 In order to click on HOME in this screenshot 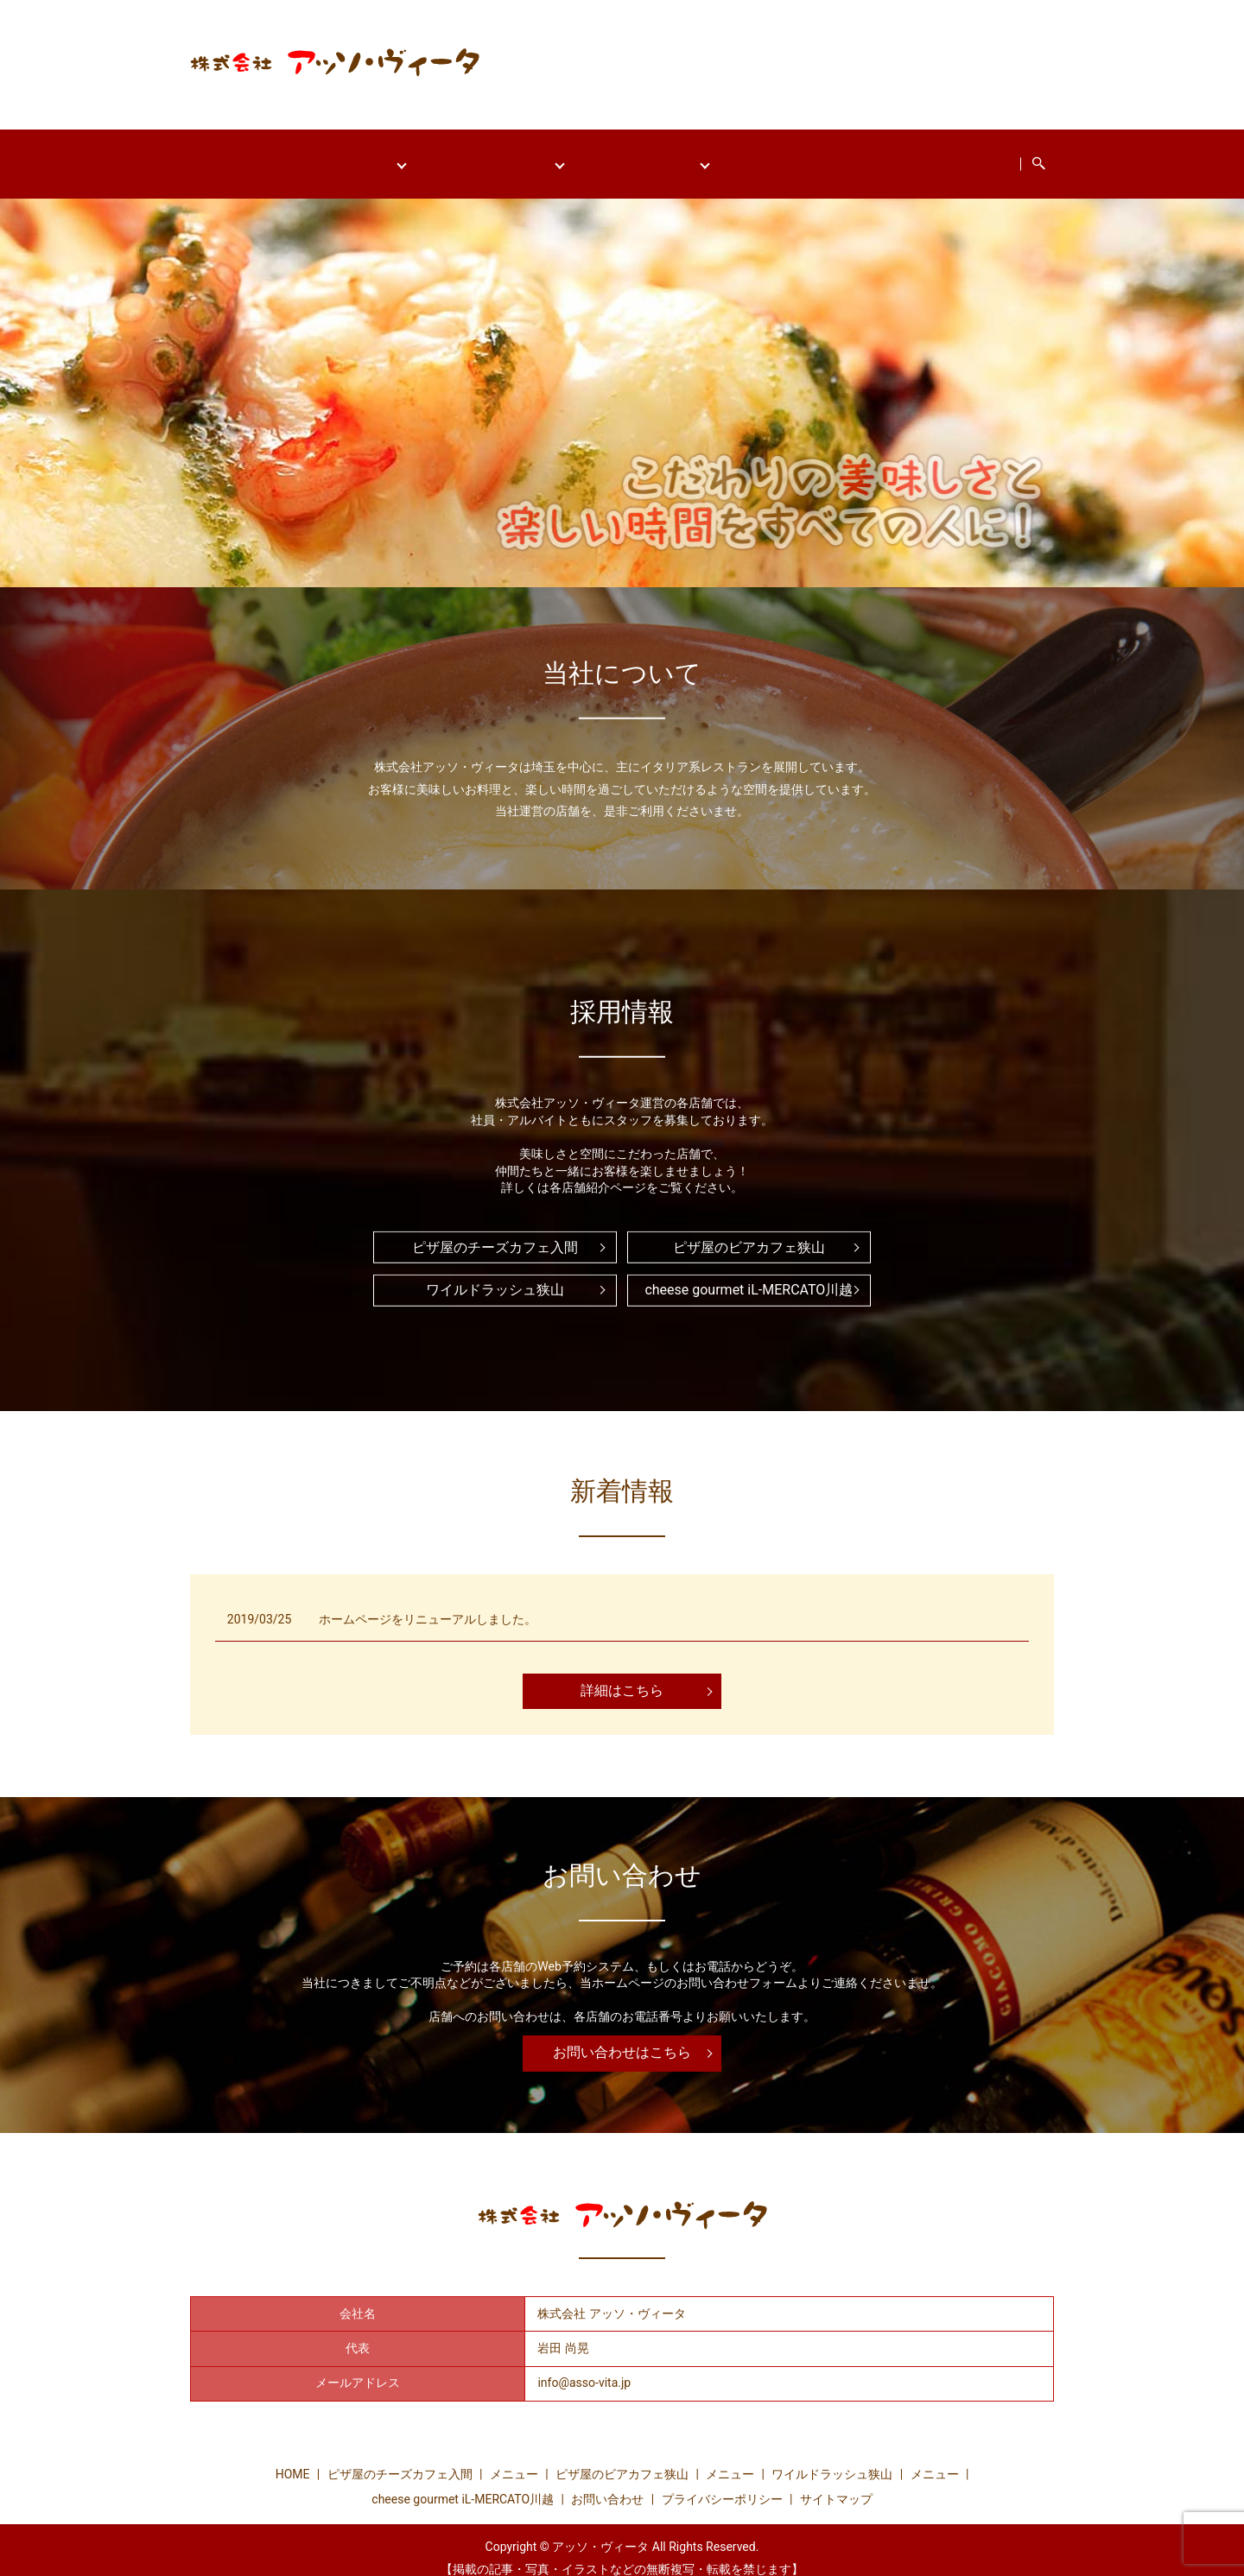, I will do `click(173, 154)`.